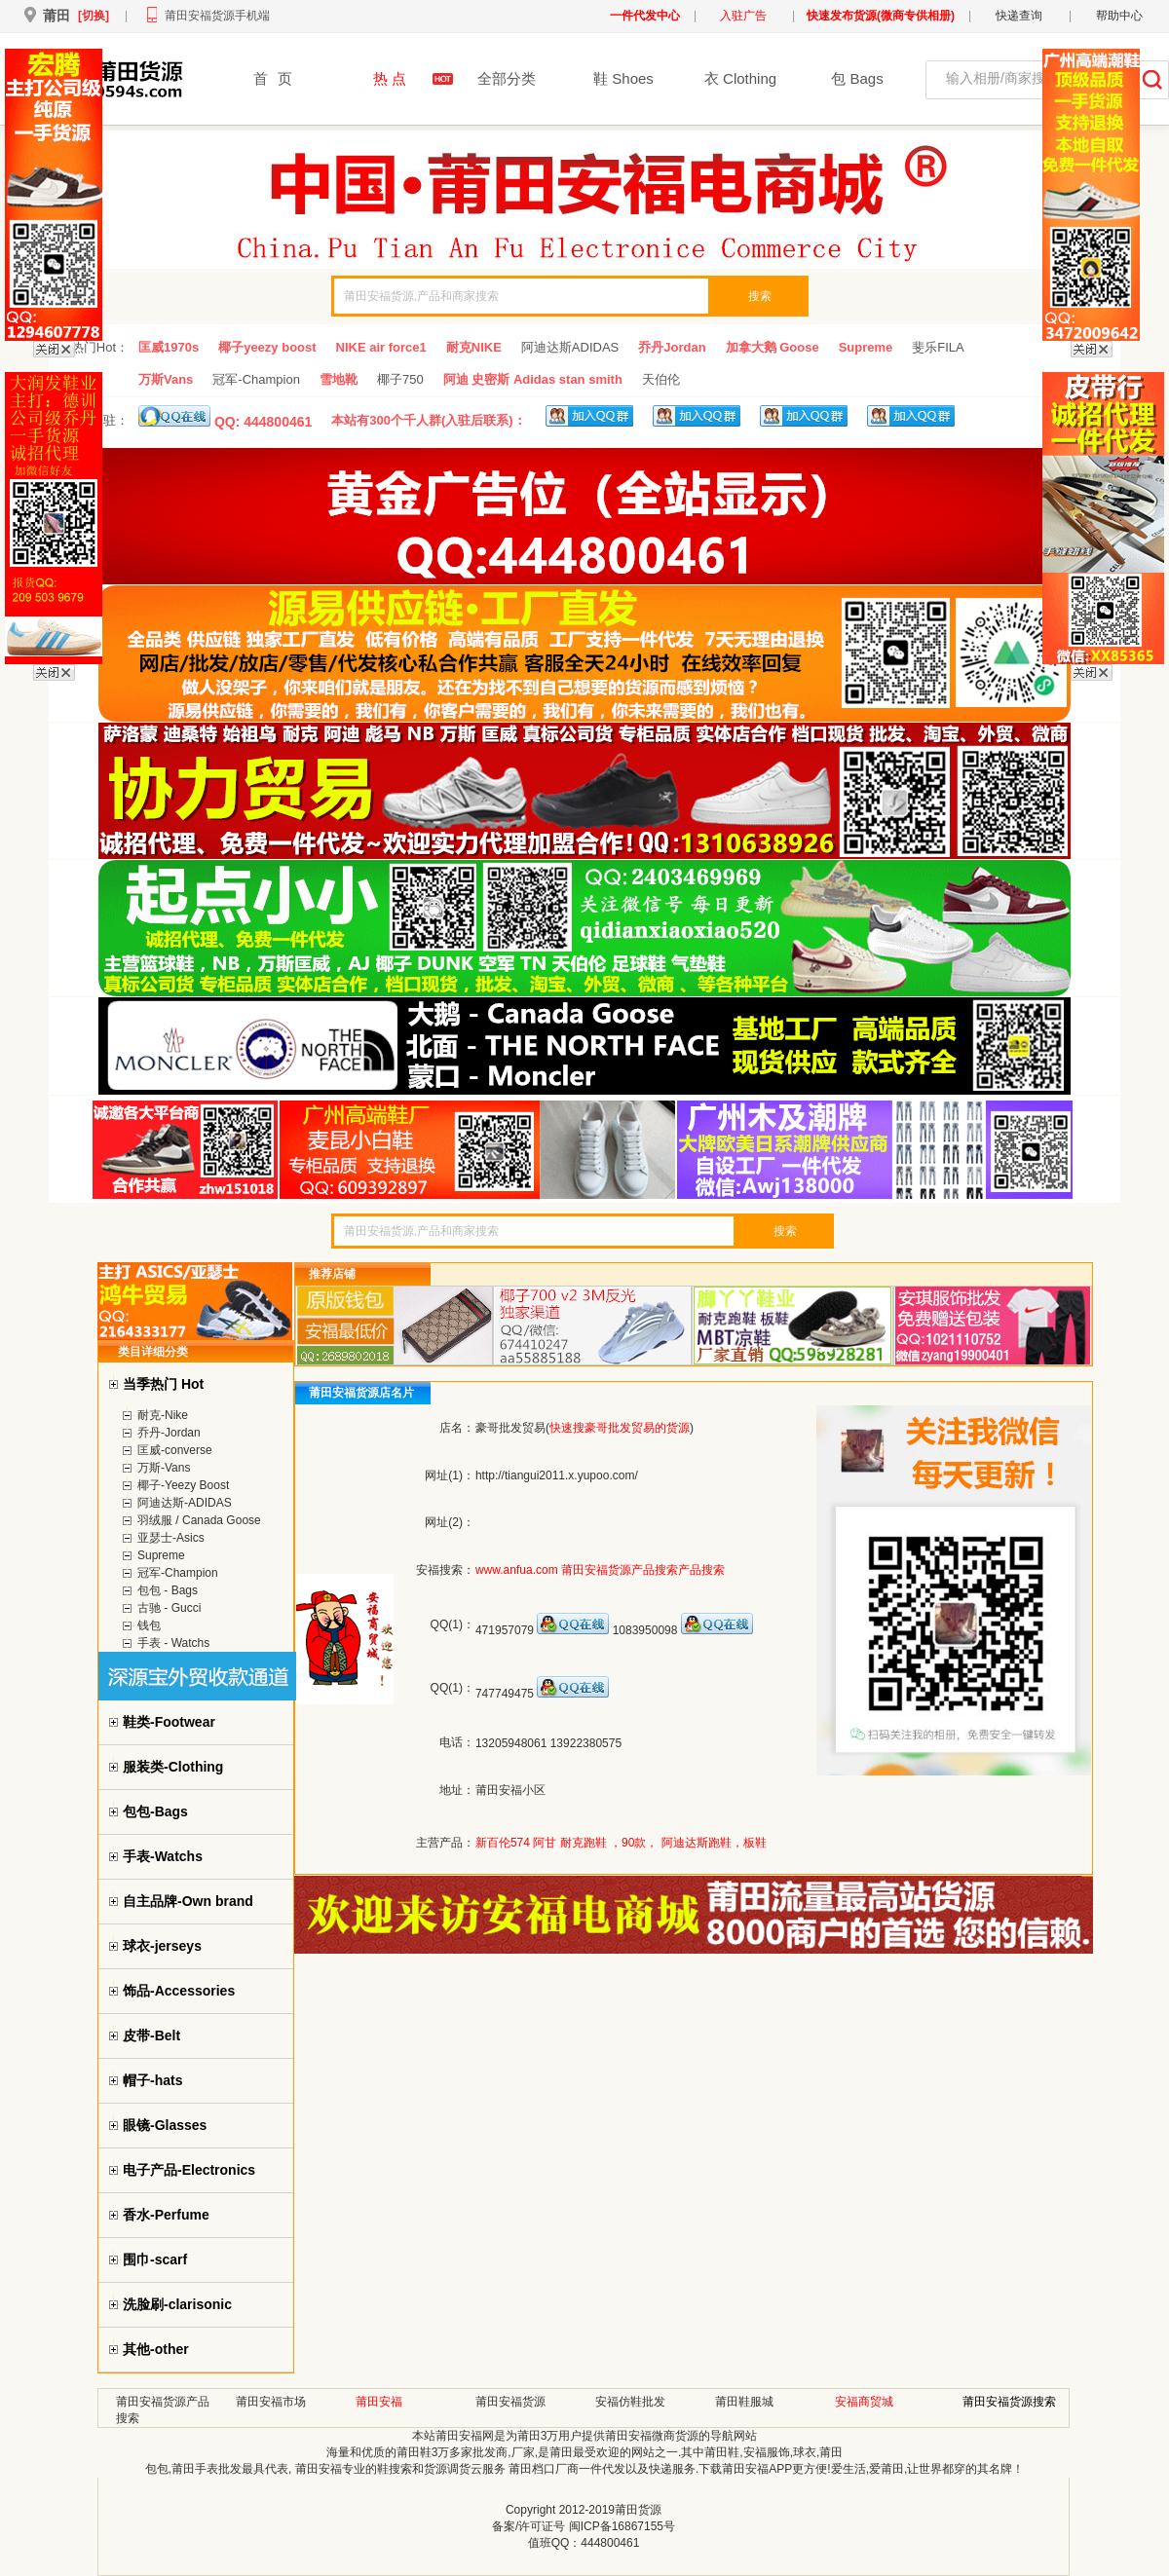 The image size is (1169, 2576). Describe the element at coordinates (188, 1901) in the screenshot. I see `自主品牌-Own brand` at that location.